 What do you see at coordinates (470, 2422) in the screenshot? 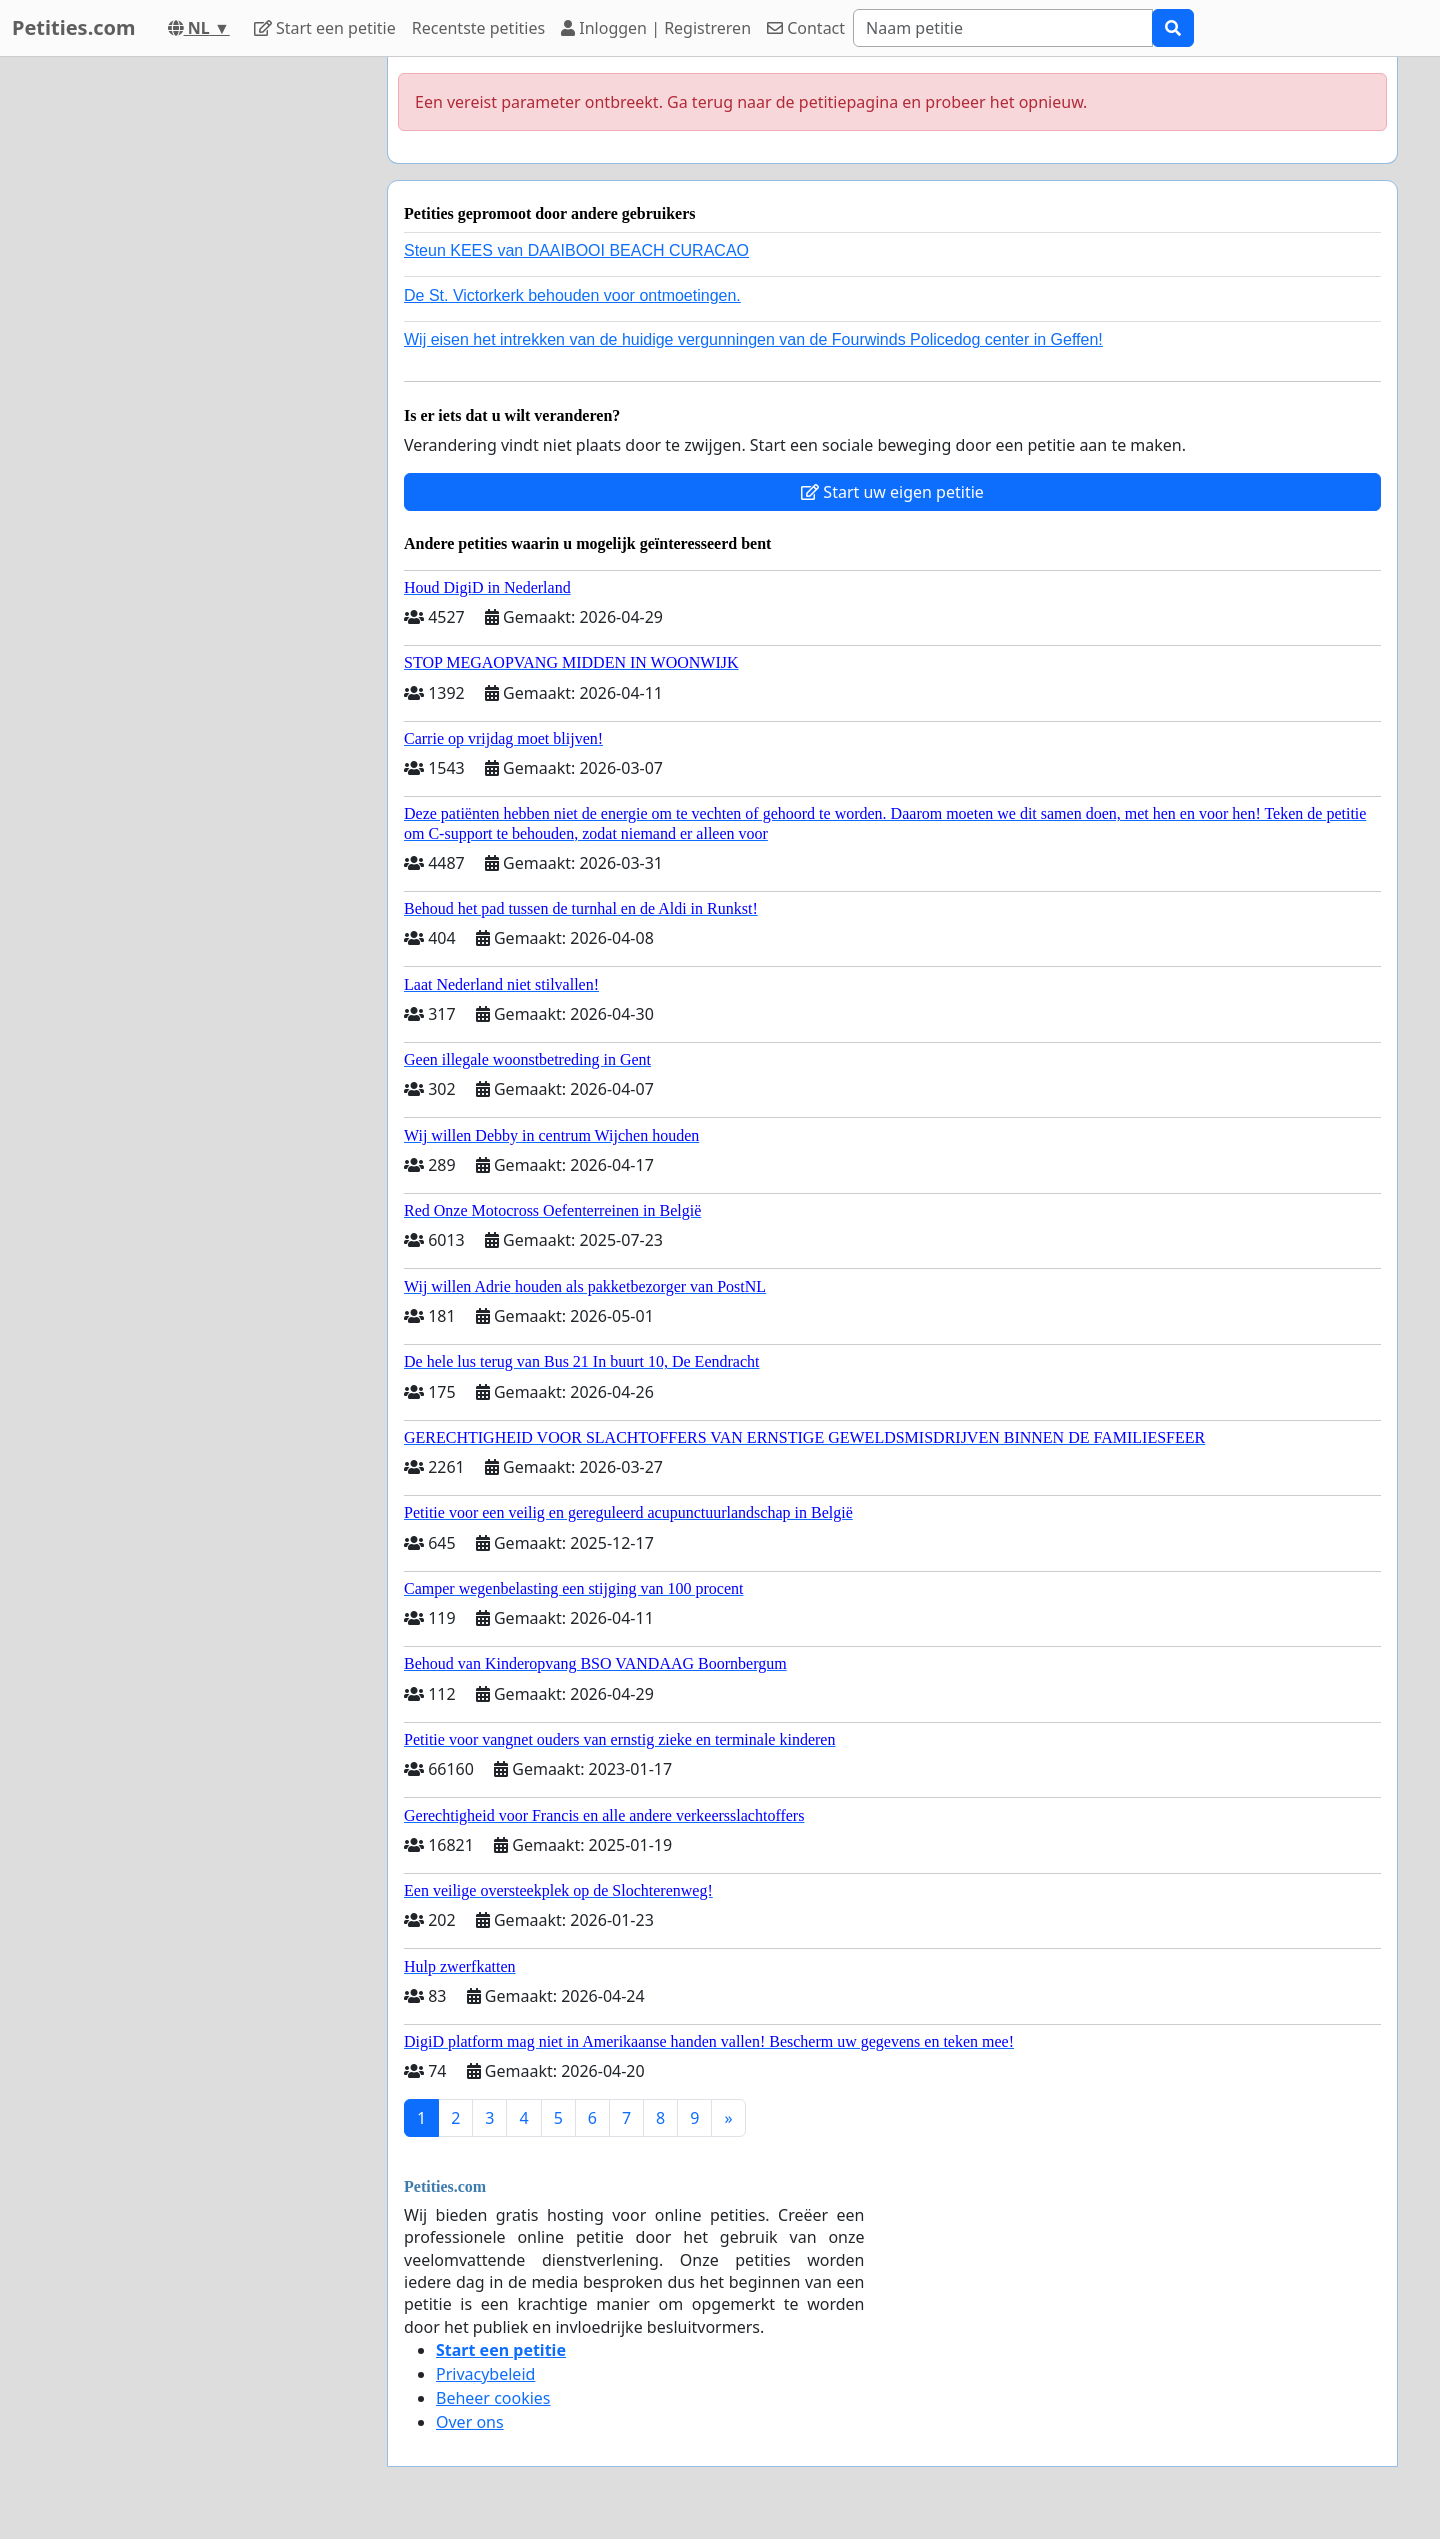
I see `Over ons` at bounding box center [470, 2422].